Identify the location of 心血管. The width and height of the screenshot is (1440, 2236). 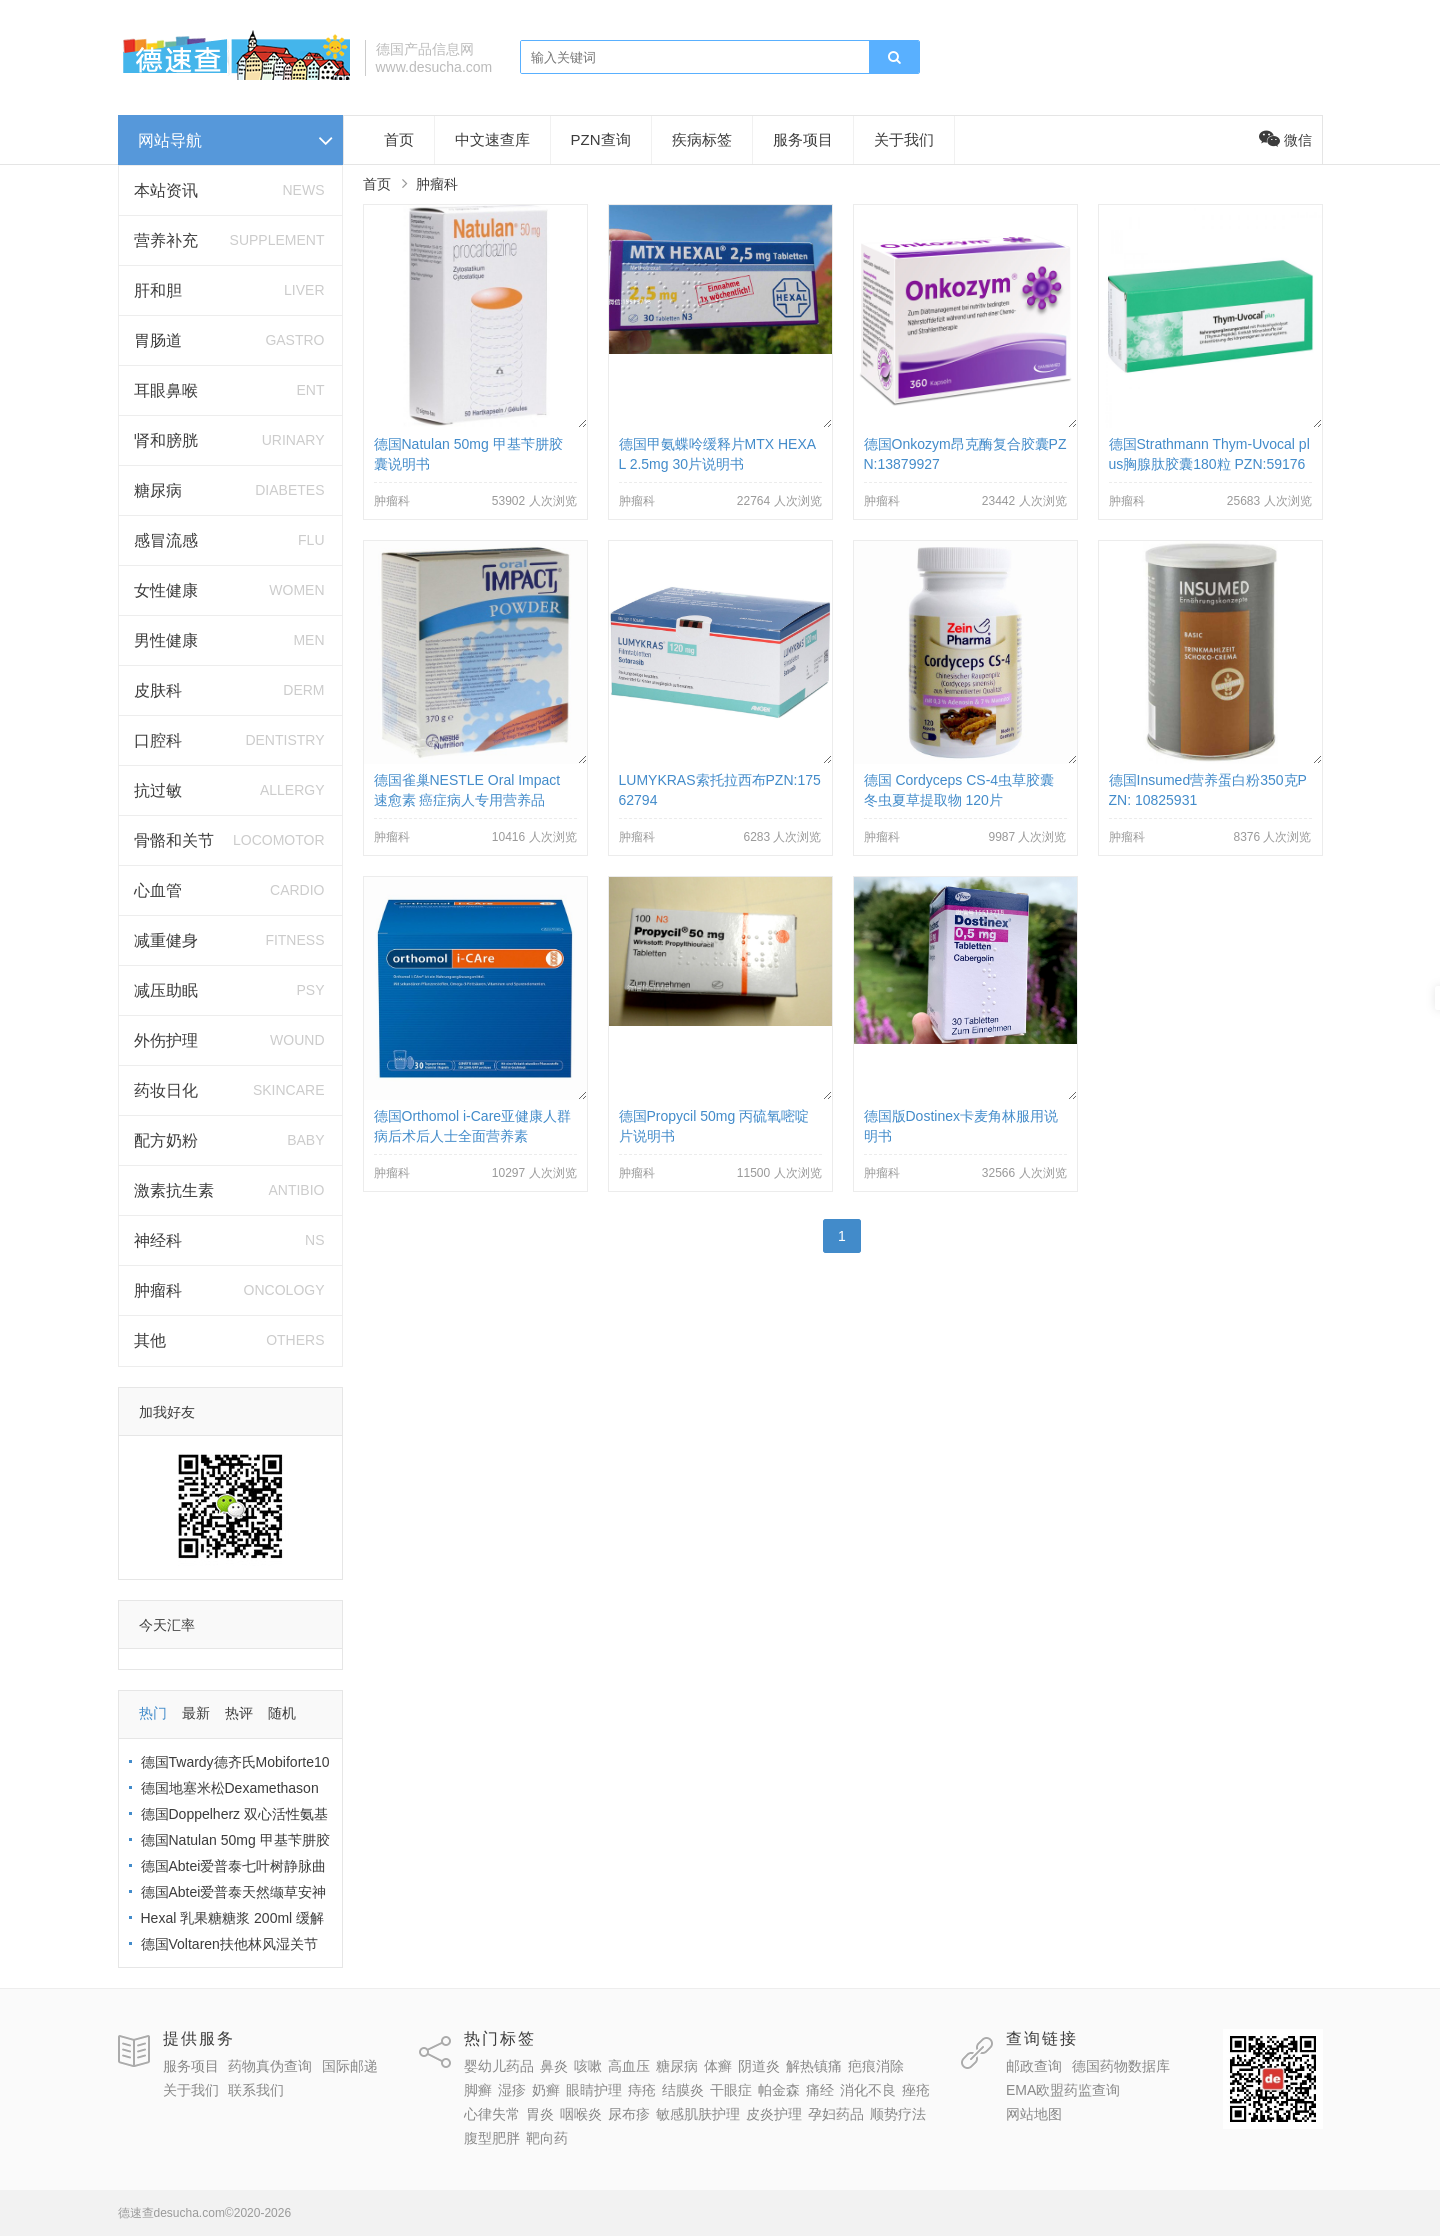
(158, 890).